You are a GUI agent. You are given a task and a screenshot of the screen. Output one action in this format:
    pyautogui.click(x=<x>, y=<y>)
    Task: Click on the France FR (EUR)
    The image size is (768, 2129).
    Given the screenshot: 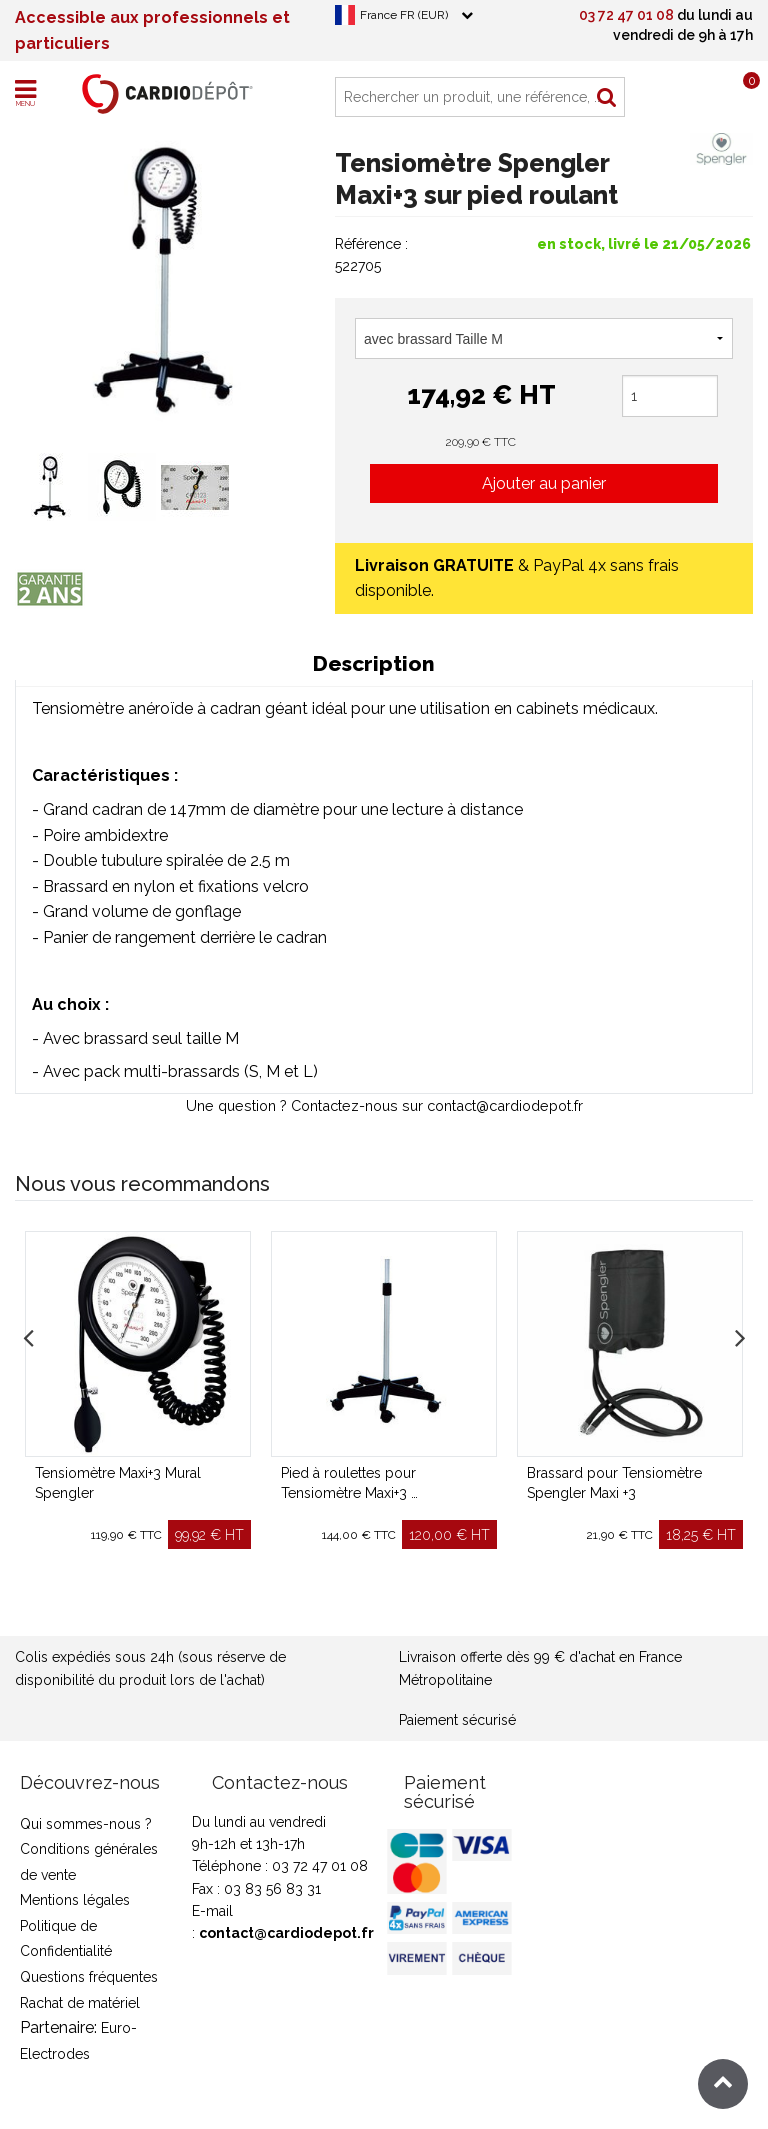 What is the action you would take?
    pyautogui.click(x=404, y=15)
    